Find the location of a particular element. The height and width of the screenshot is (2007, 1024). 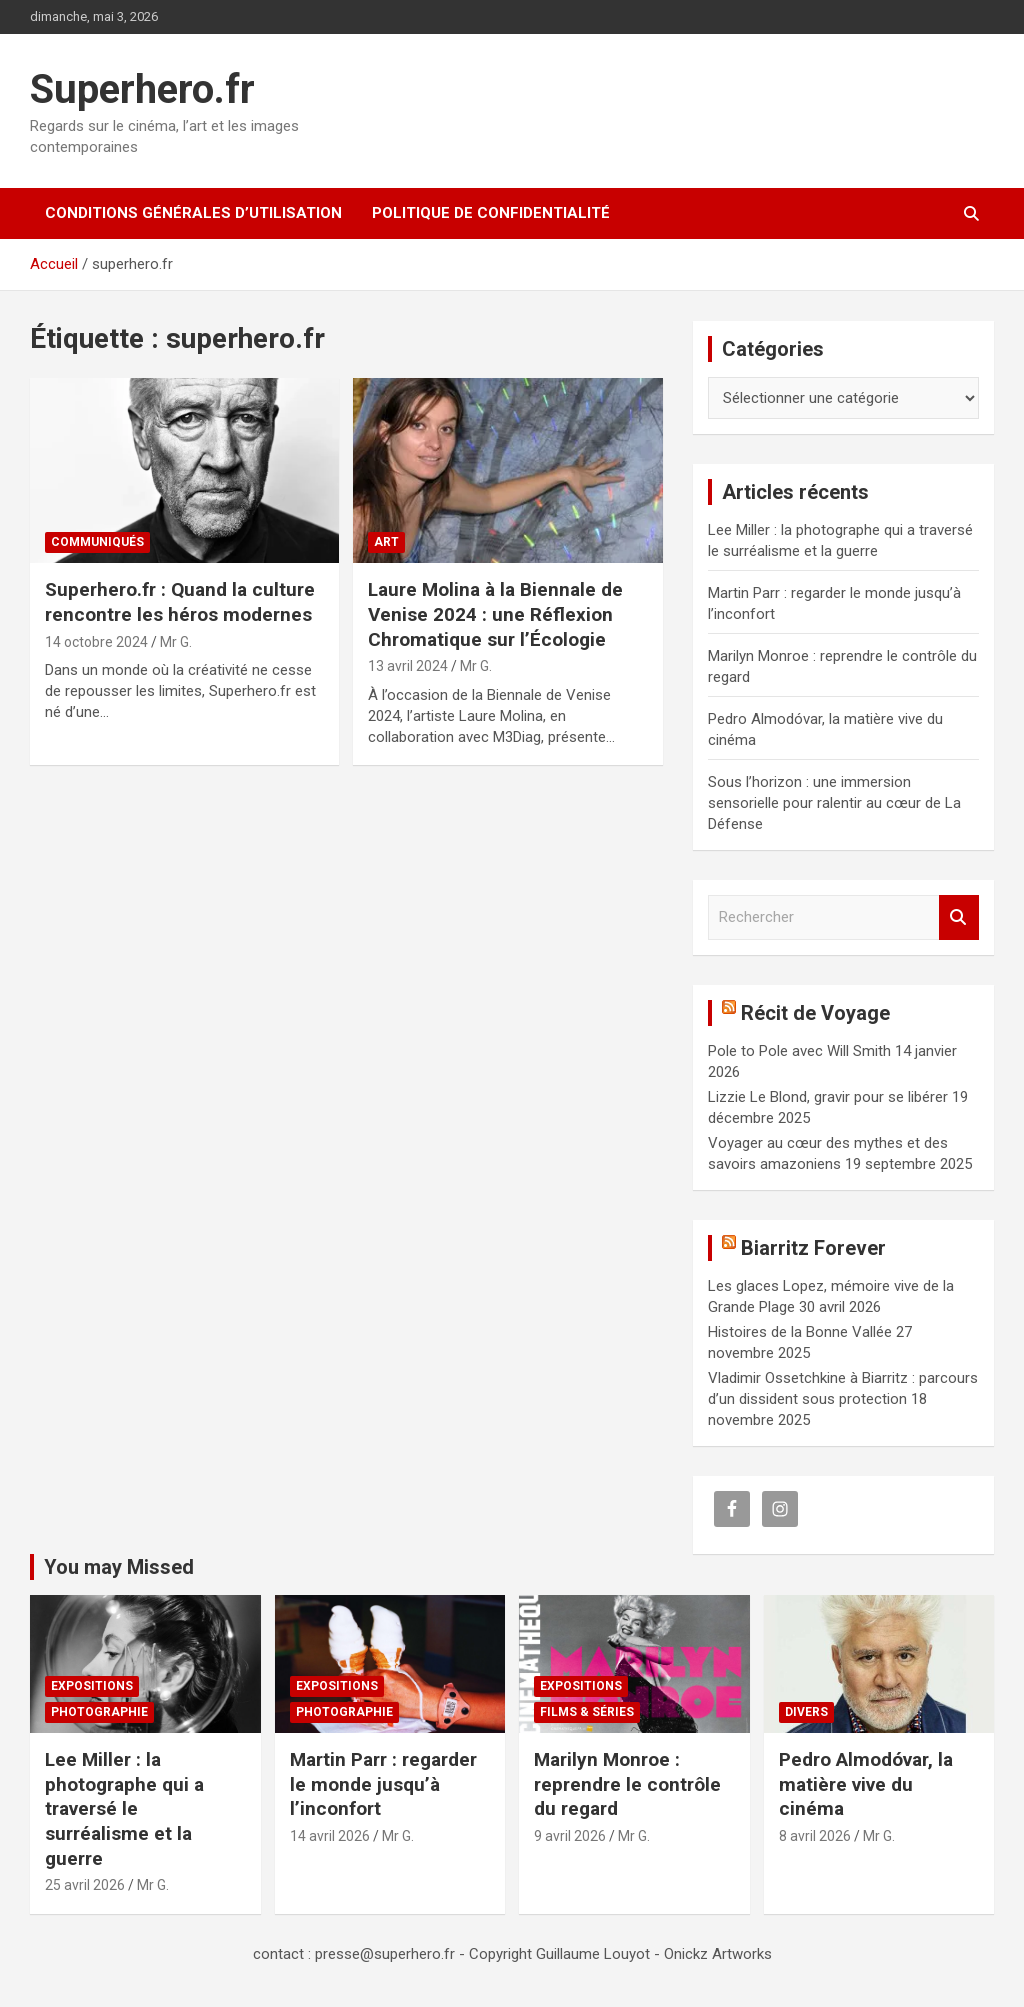

Marilyn Monroe : reprendre le contrôle du regard is located at coordinates (627, 1784).